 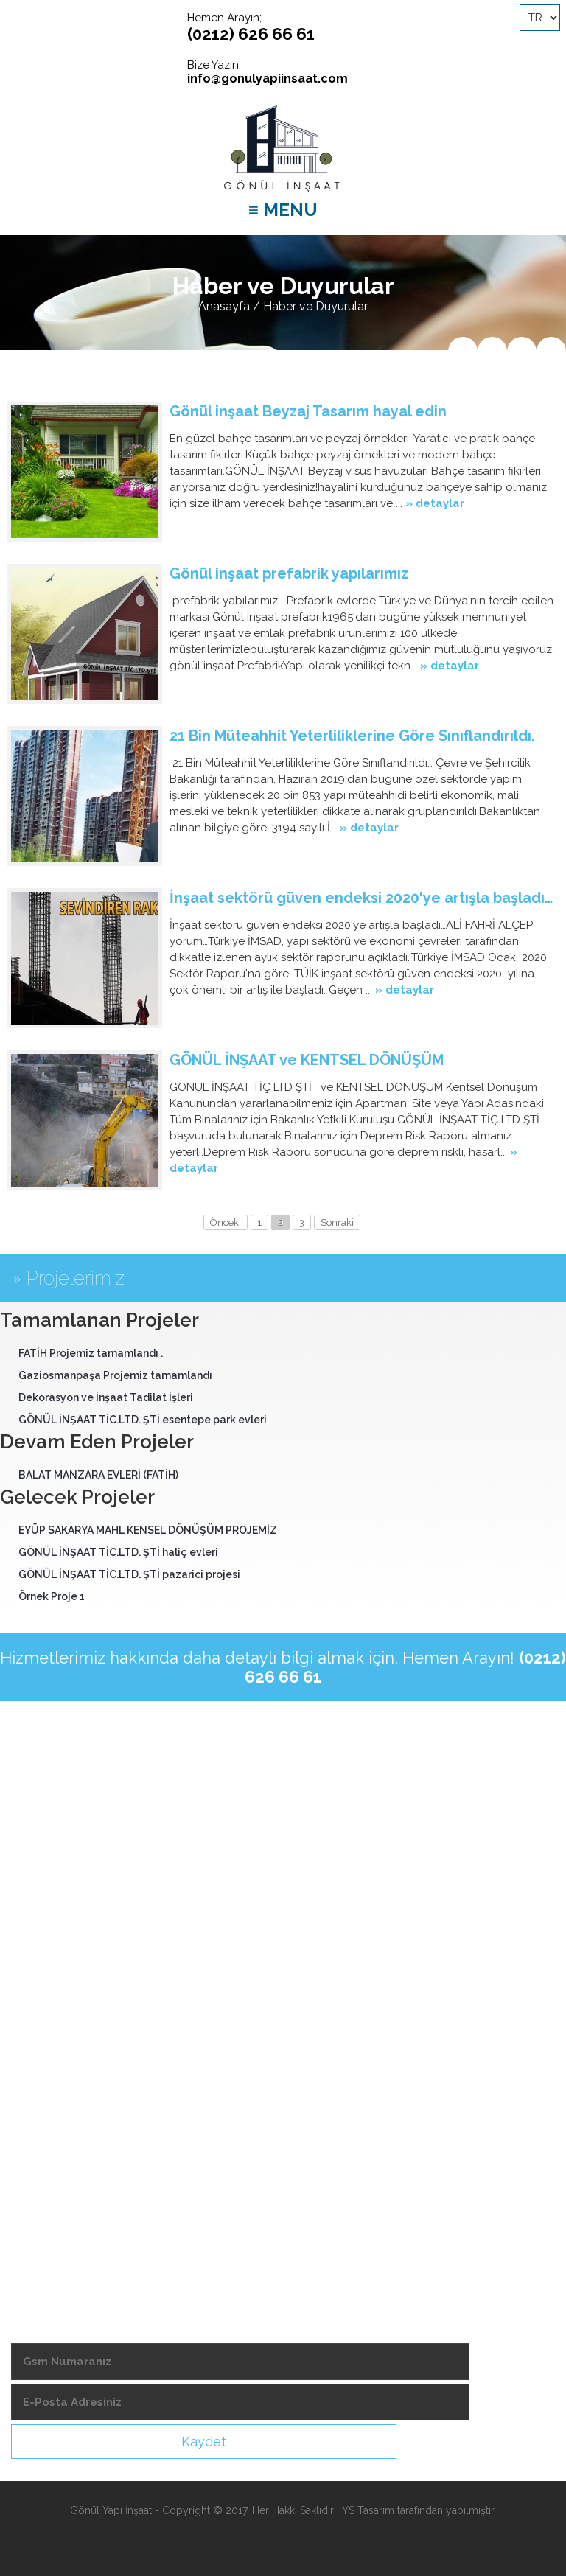 What do you see at coordinates (203, 2441) in the screenshot?
I see `Kaydet` at bounding box center [203, 2441].